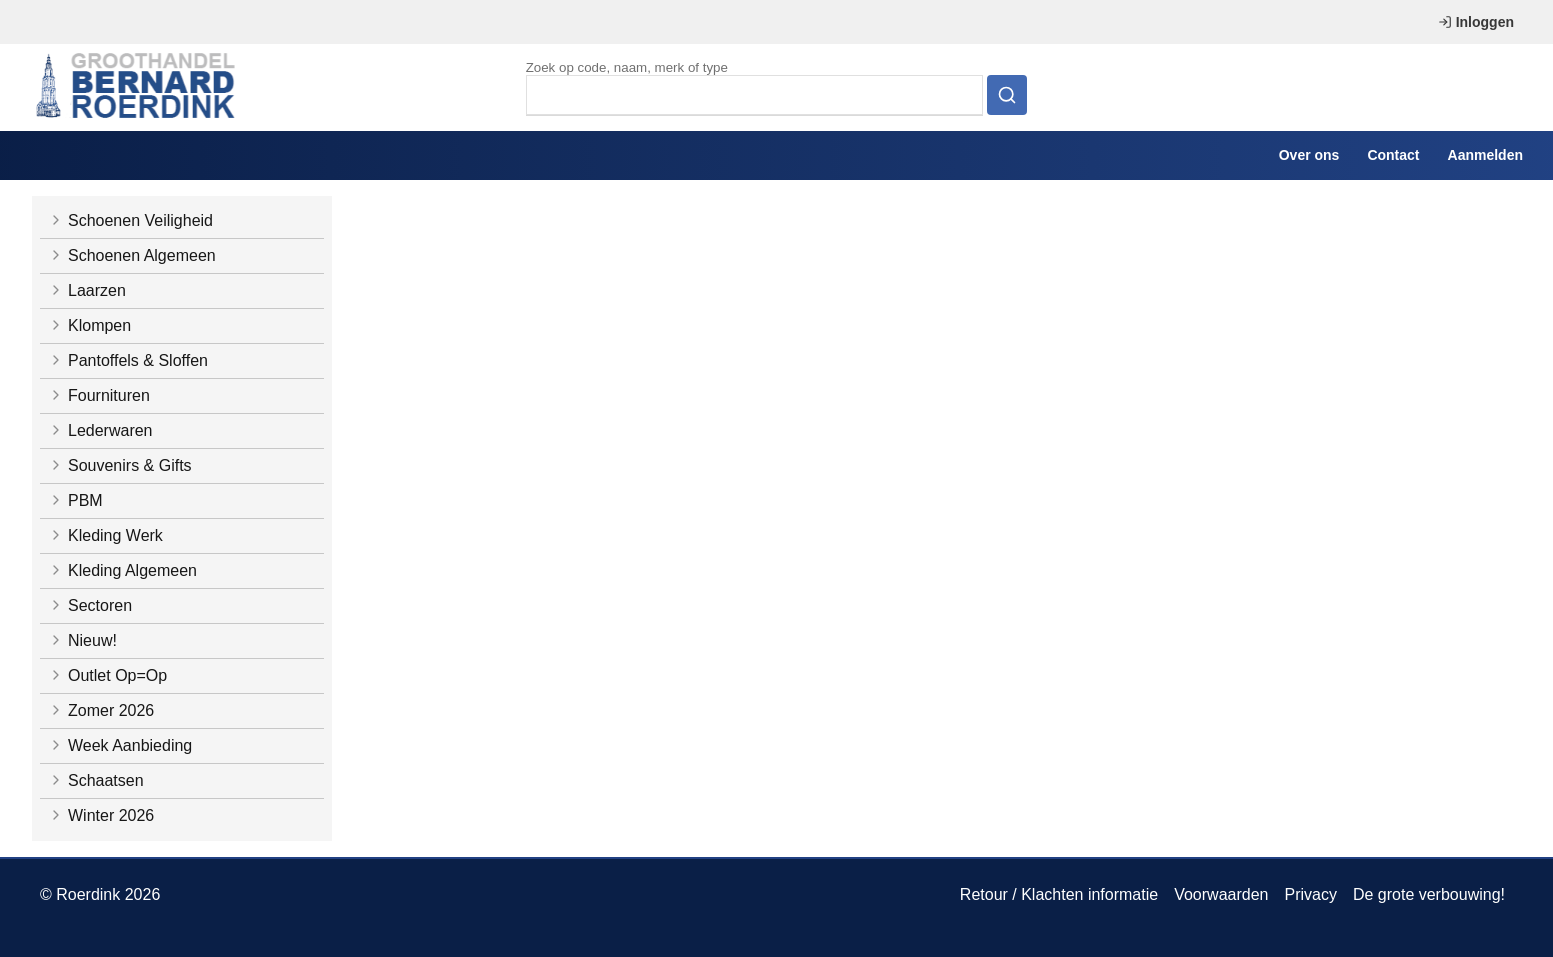 The width and height of the screenshot is (1553, 957). Describe the element at coordinates (1476, 22) in the screenshot. I see `Inloggen` at that location.